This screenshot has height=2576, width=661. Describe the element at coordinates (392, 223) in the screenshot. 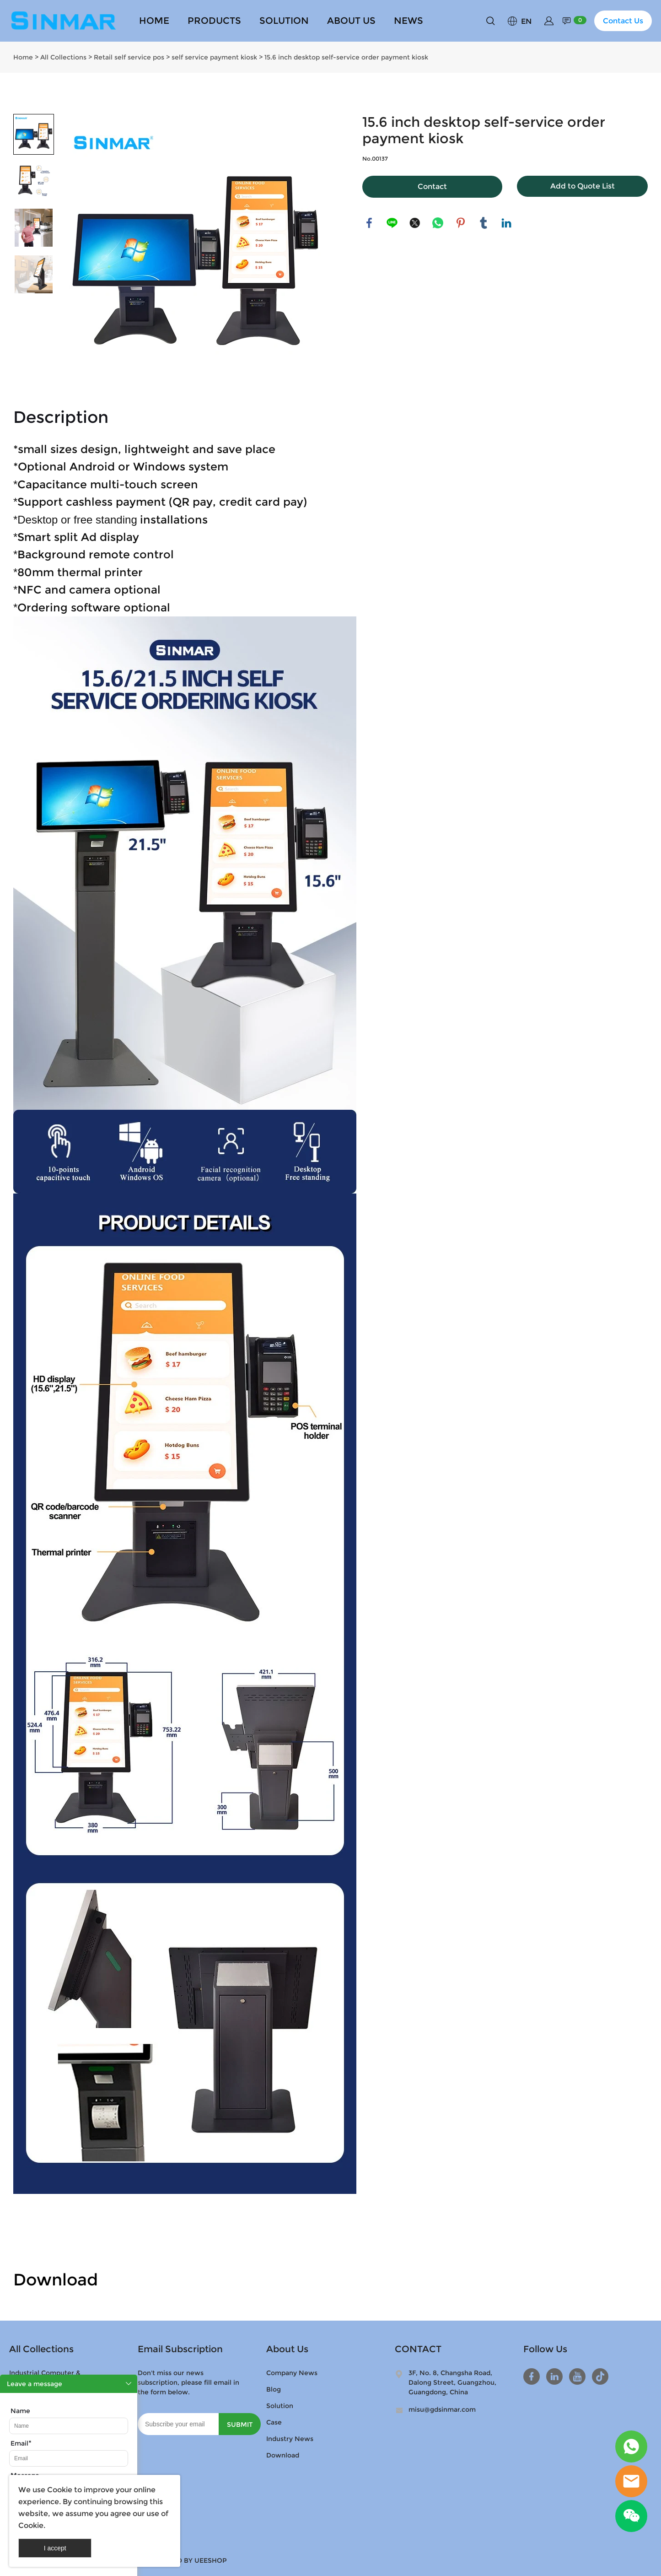

I see `line` at that location.